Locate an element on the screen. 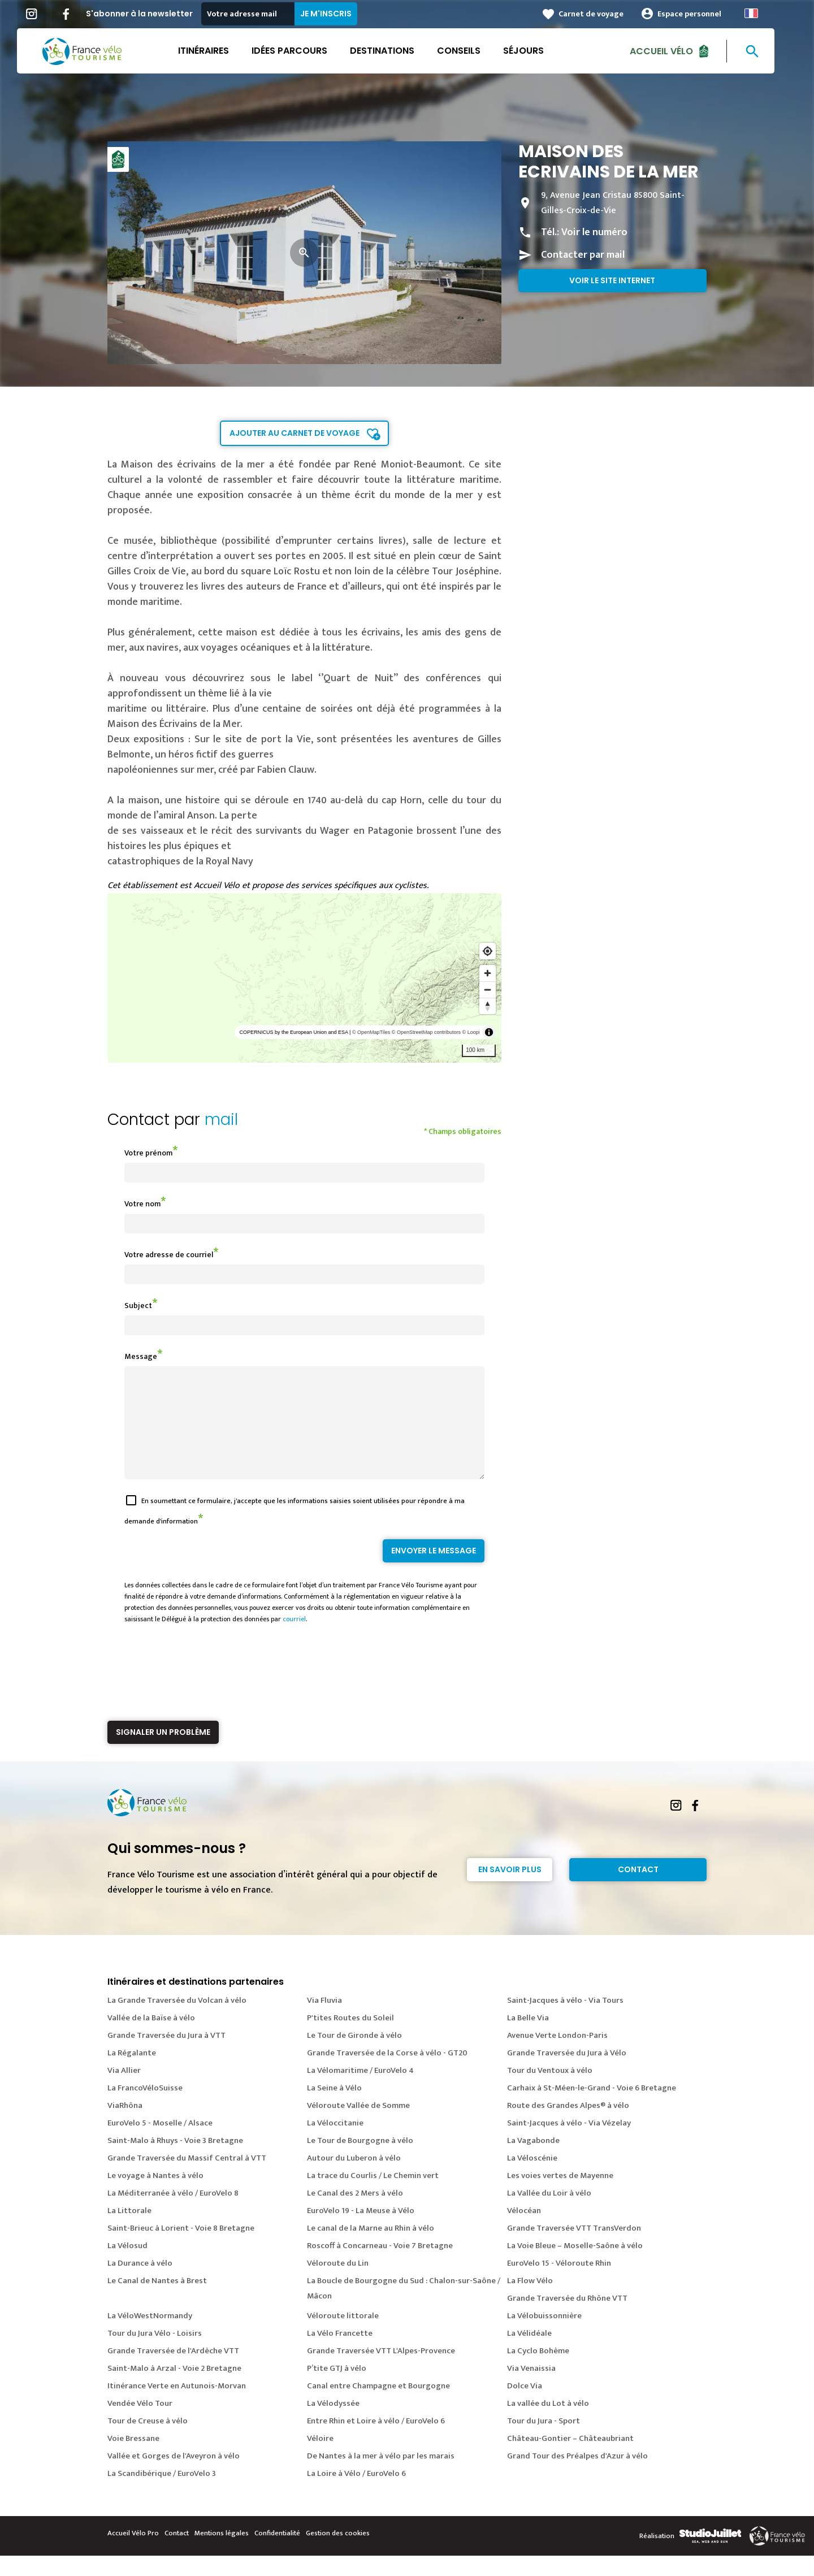 Image resolution: width=814 pixels, height=2576 pixels. EuroVelo 5 - Moselle / Alsace is located at coordinates (160, 2143).